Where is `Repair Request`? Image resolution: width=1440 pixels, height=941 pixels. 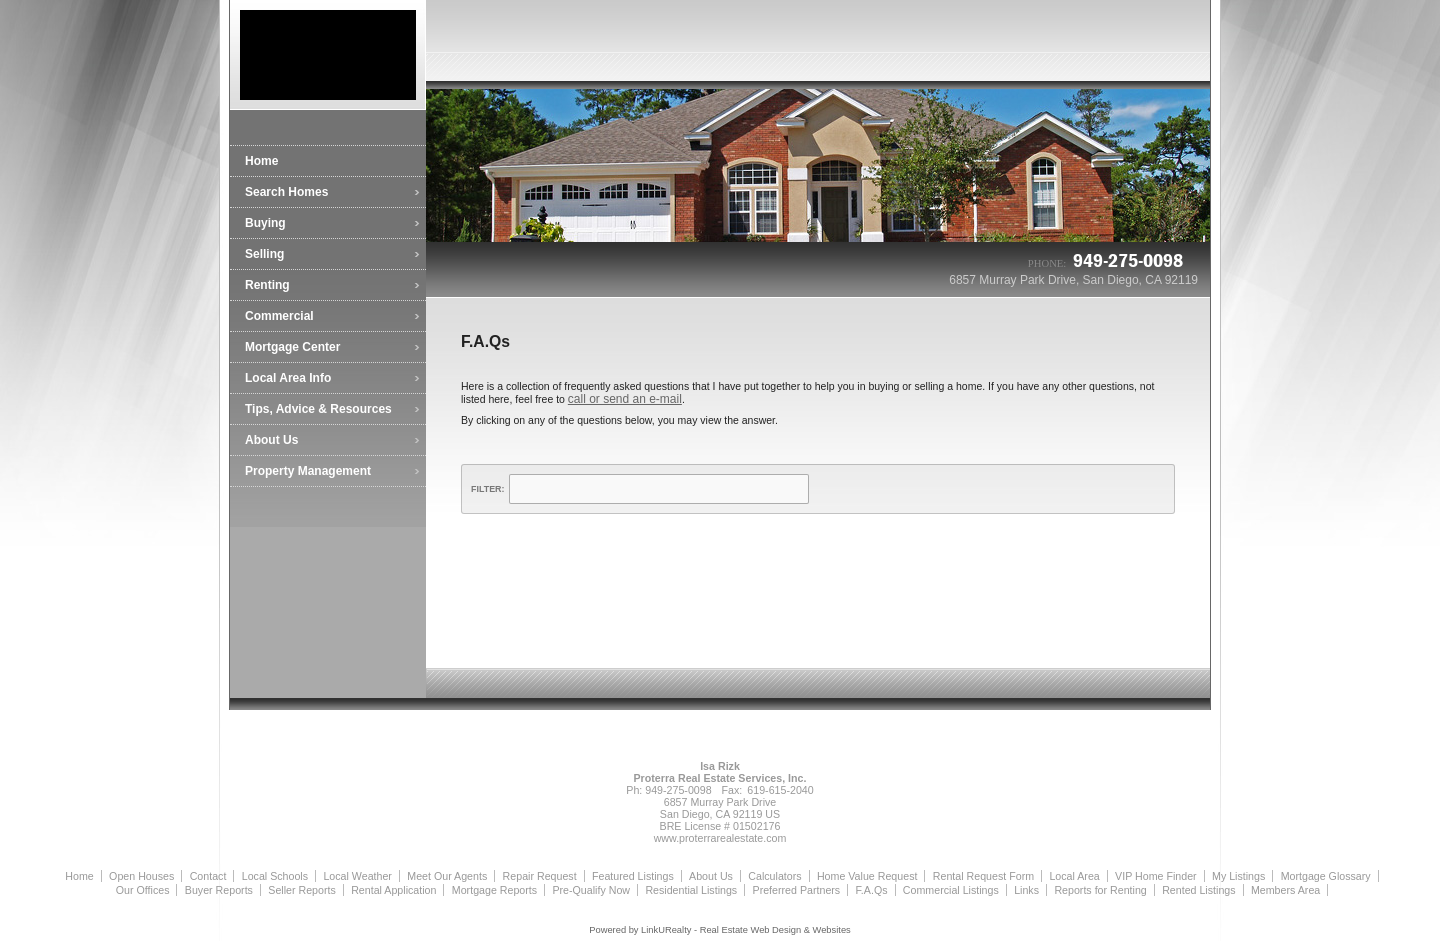 Repair Request is located at coordinates (540, 876).